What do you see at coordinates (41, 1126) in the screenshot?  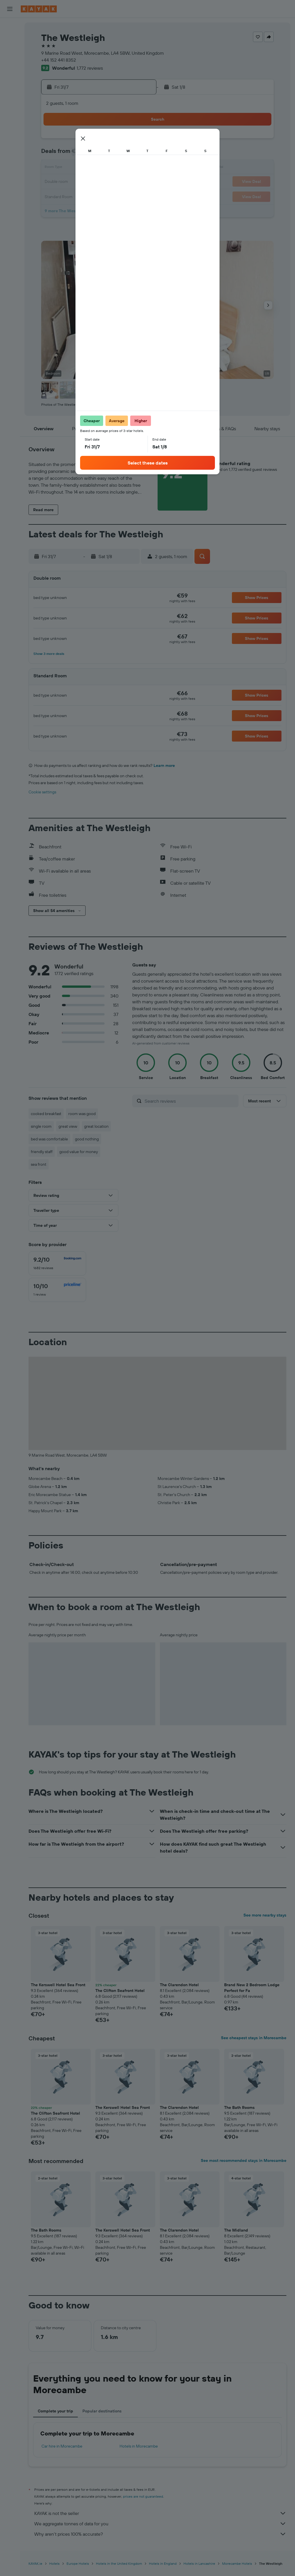 I see `single room` at bounding box center [41, 1126].